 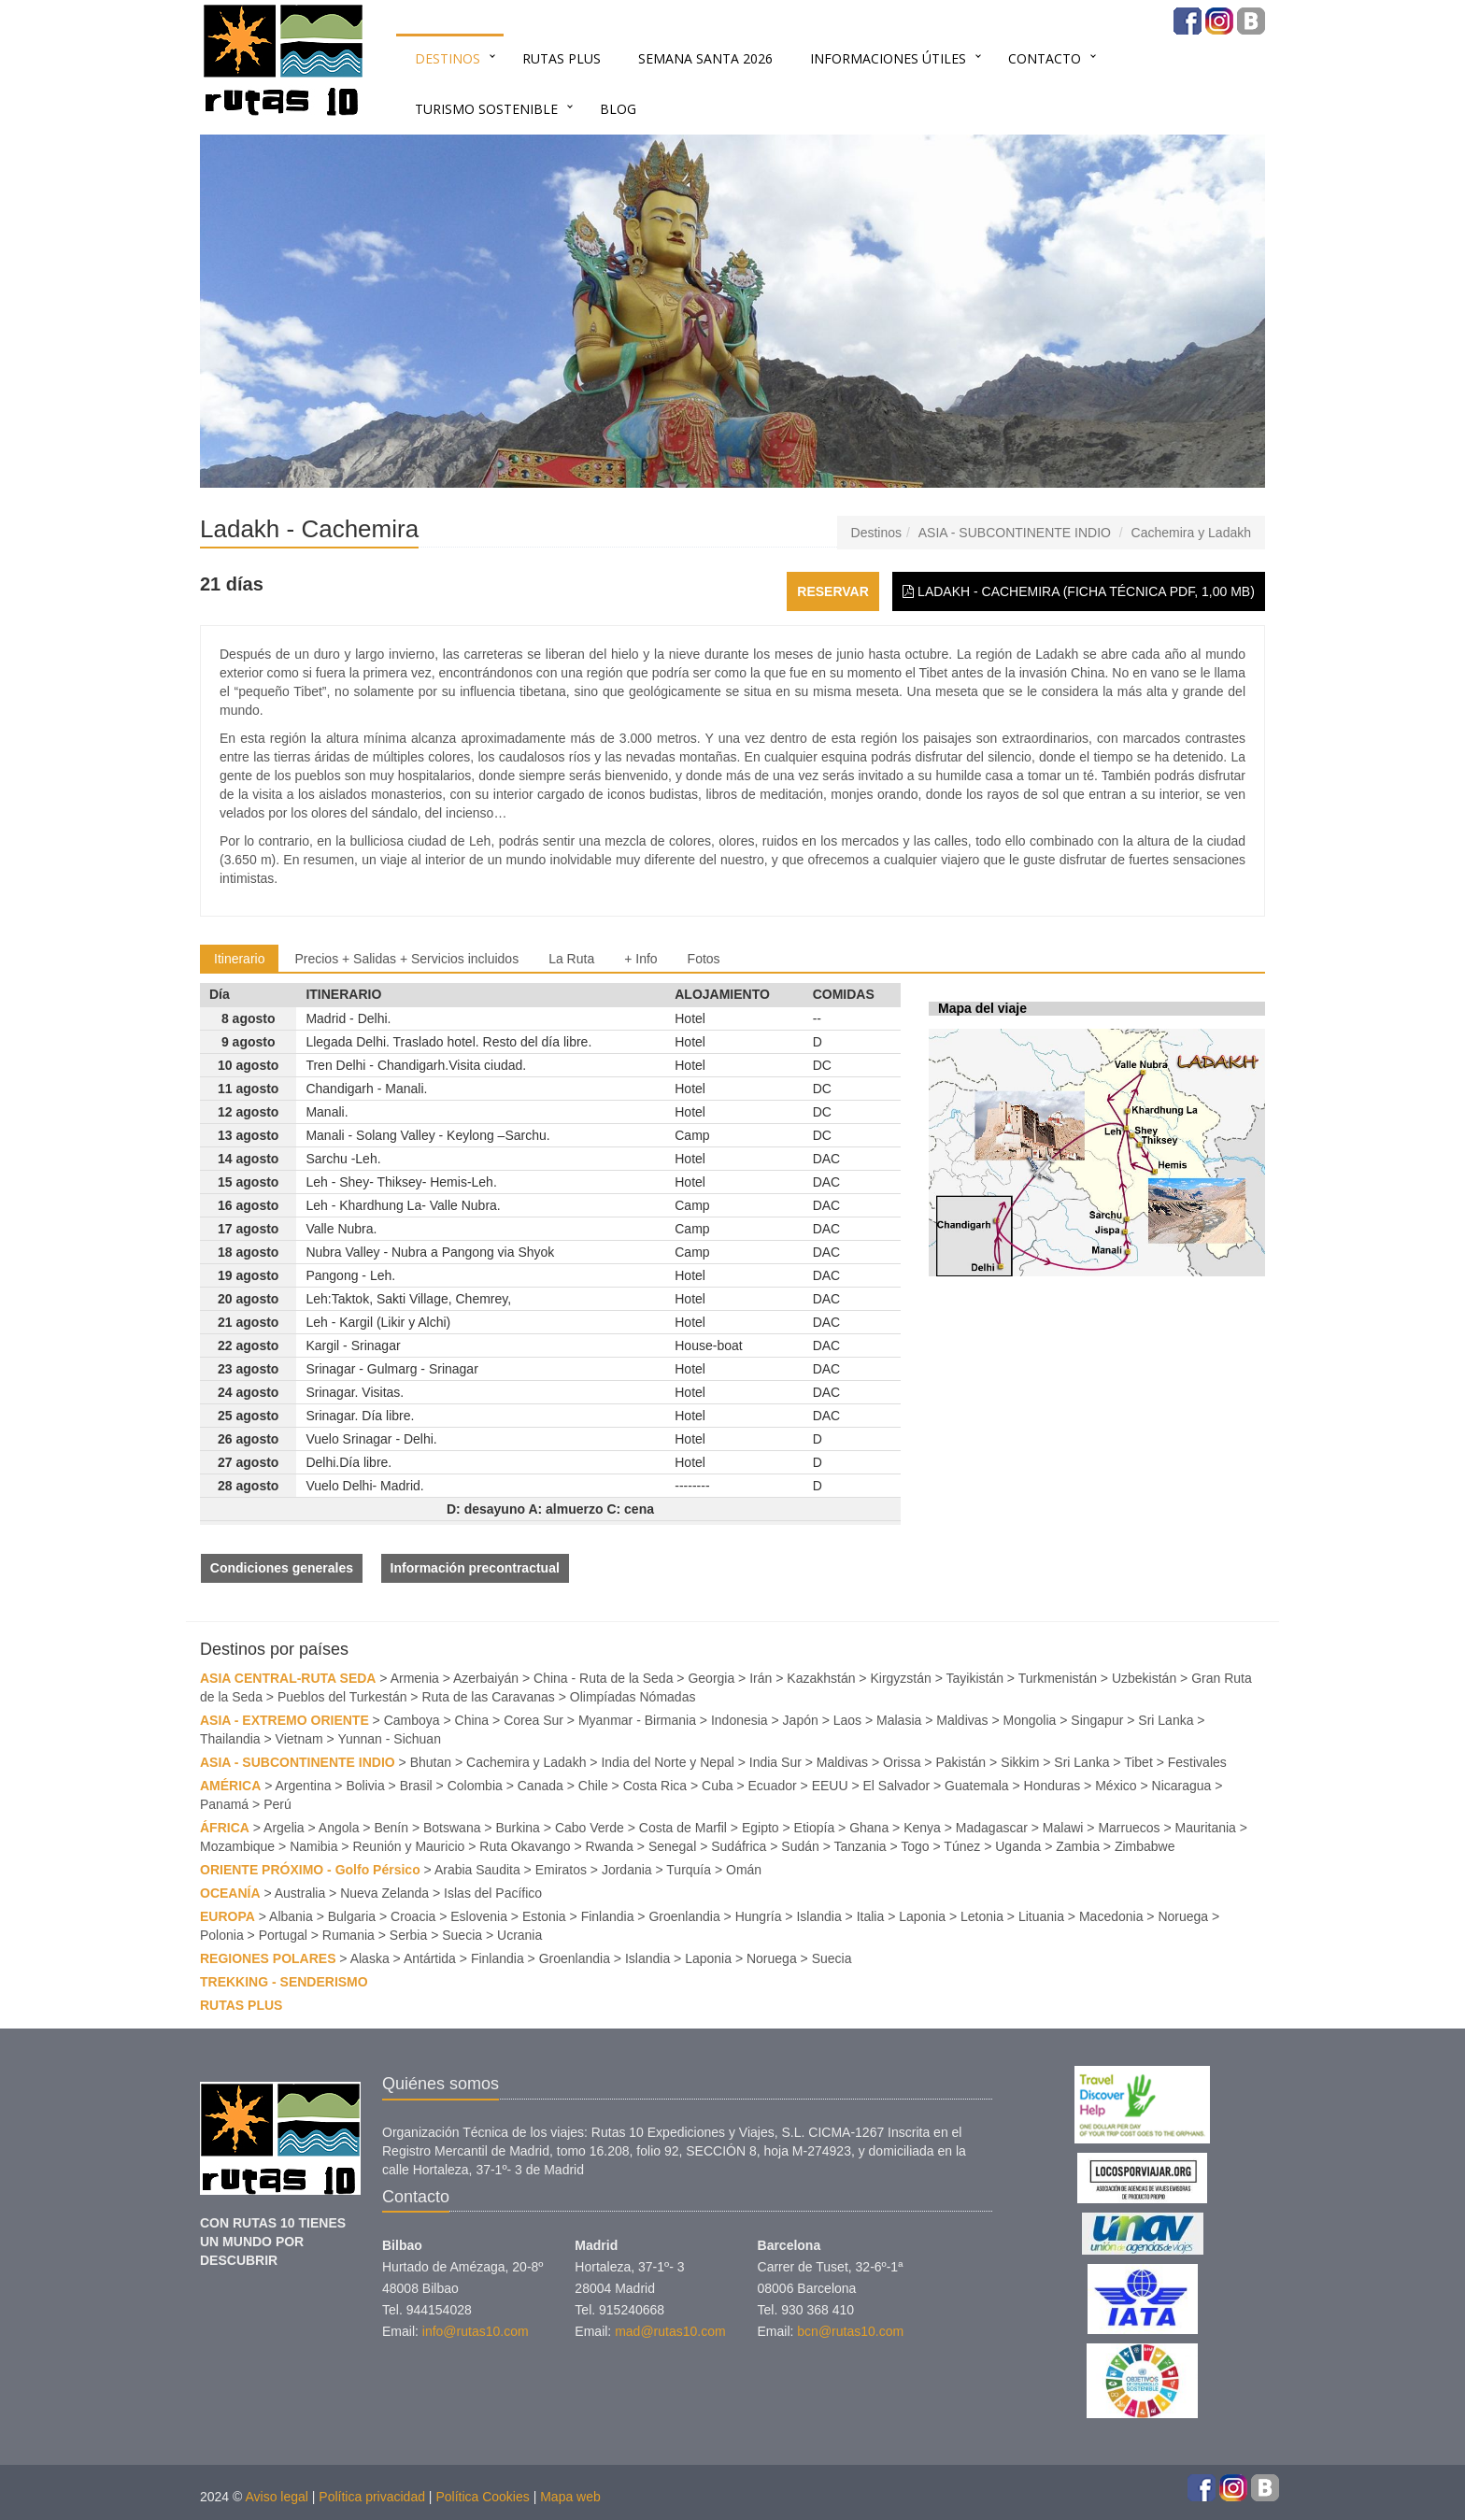 I want to click on Croacia, so click(x=413, y=1916).